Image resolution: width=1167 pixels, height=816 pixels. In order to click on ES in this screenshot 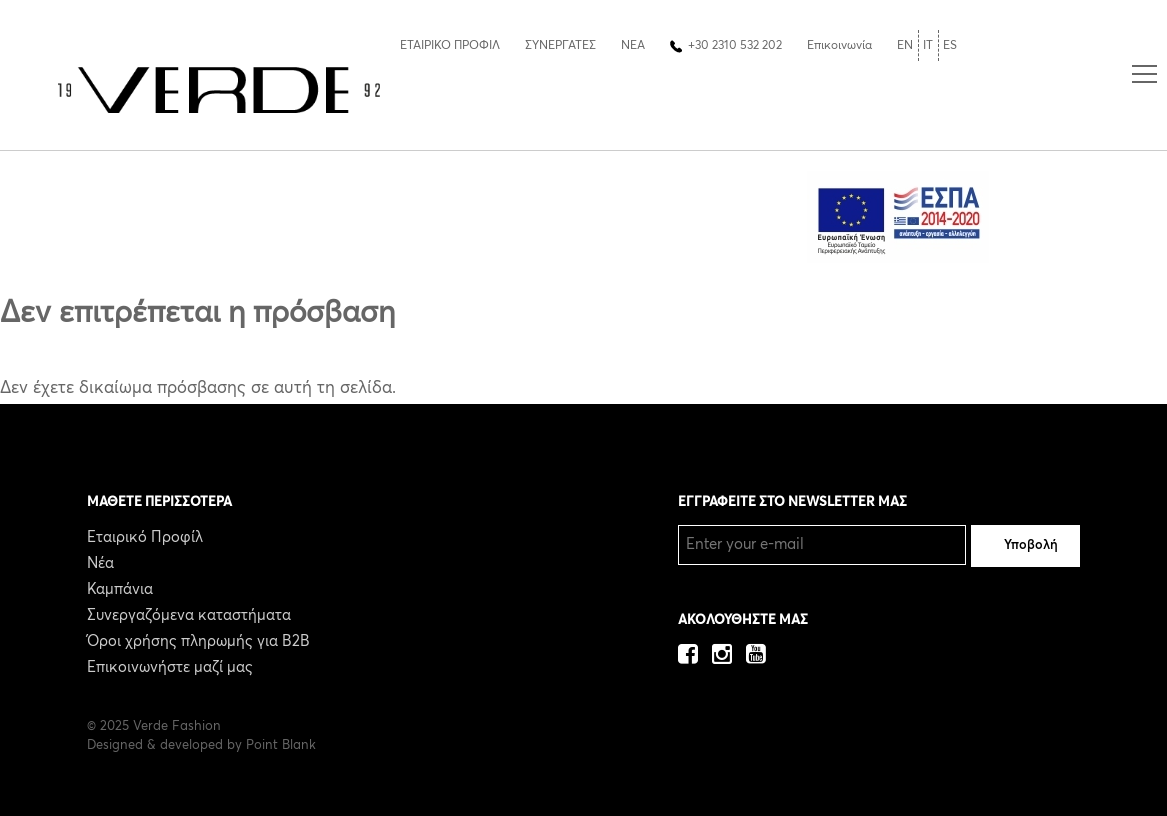, I will do `click(950, 46)`.